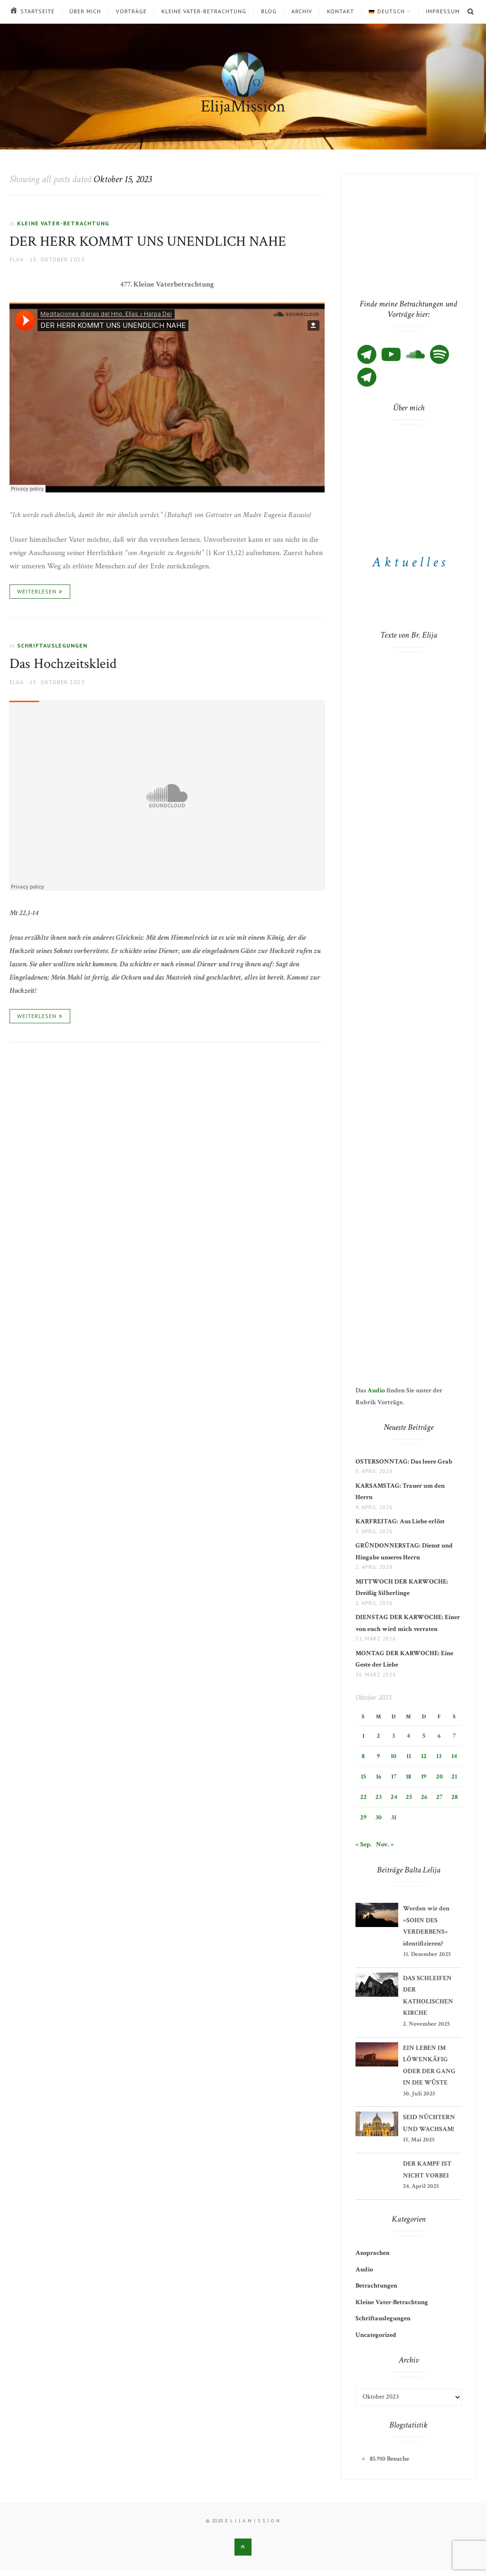 This screenshot has width=486, height=2576. What do you see at coordinates (340, 11) in the screenshot?
I see `Kontakt` at bounding box center [340, 11].